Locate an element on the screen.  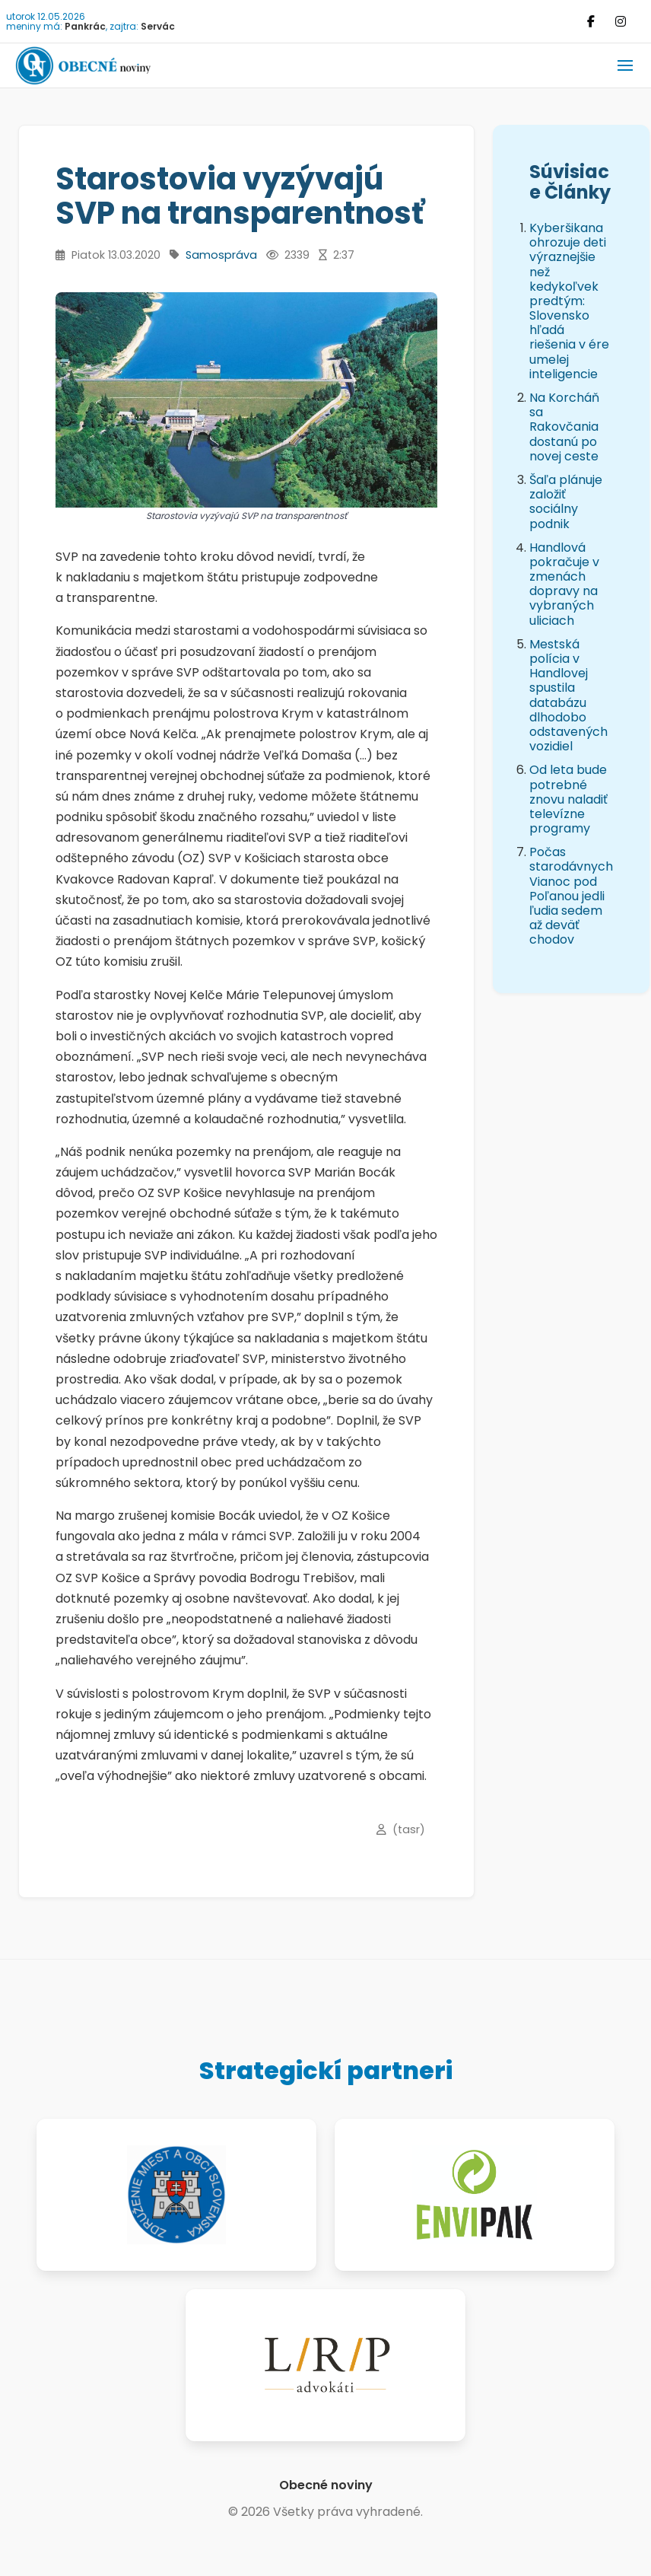
Šaľa plánuje založiť sociálny podnik is located at coordinates (565, 502).